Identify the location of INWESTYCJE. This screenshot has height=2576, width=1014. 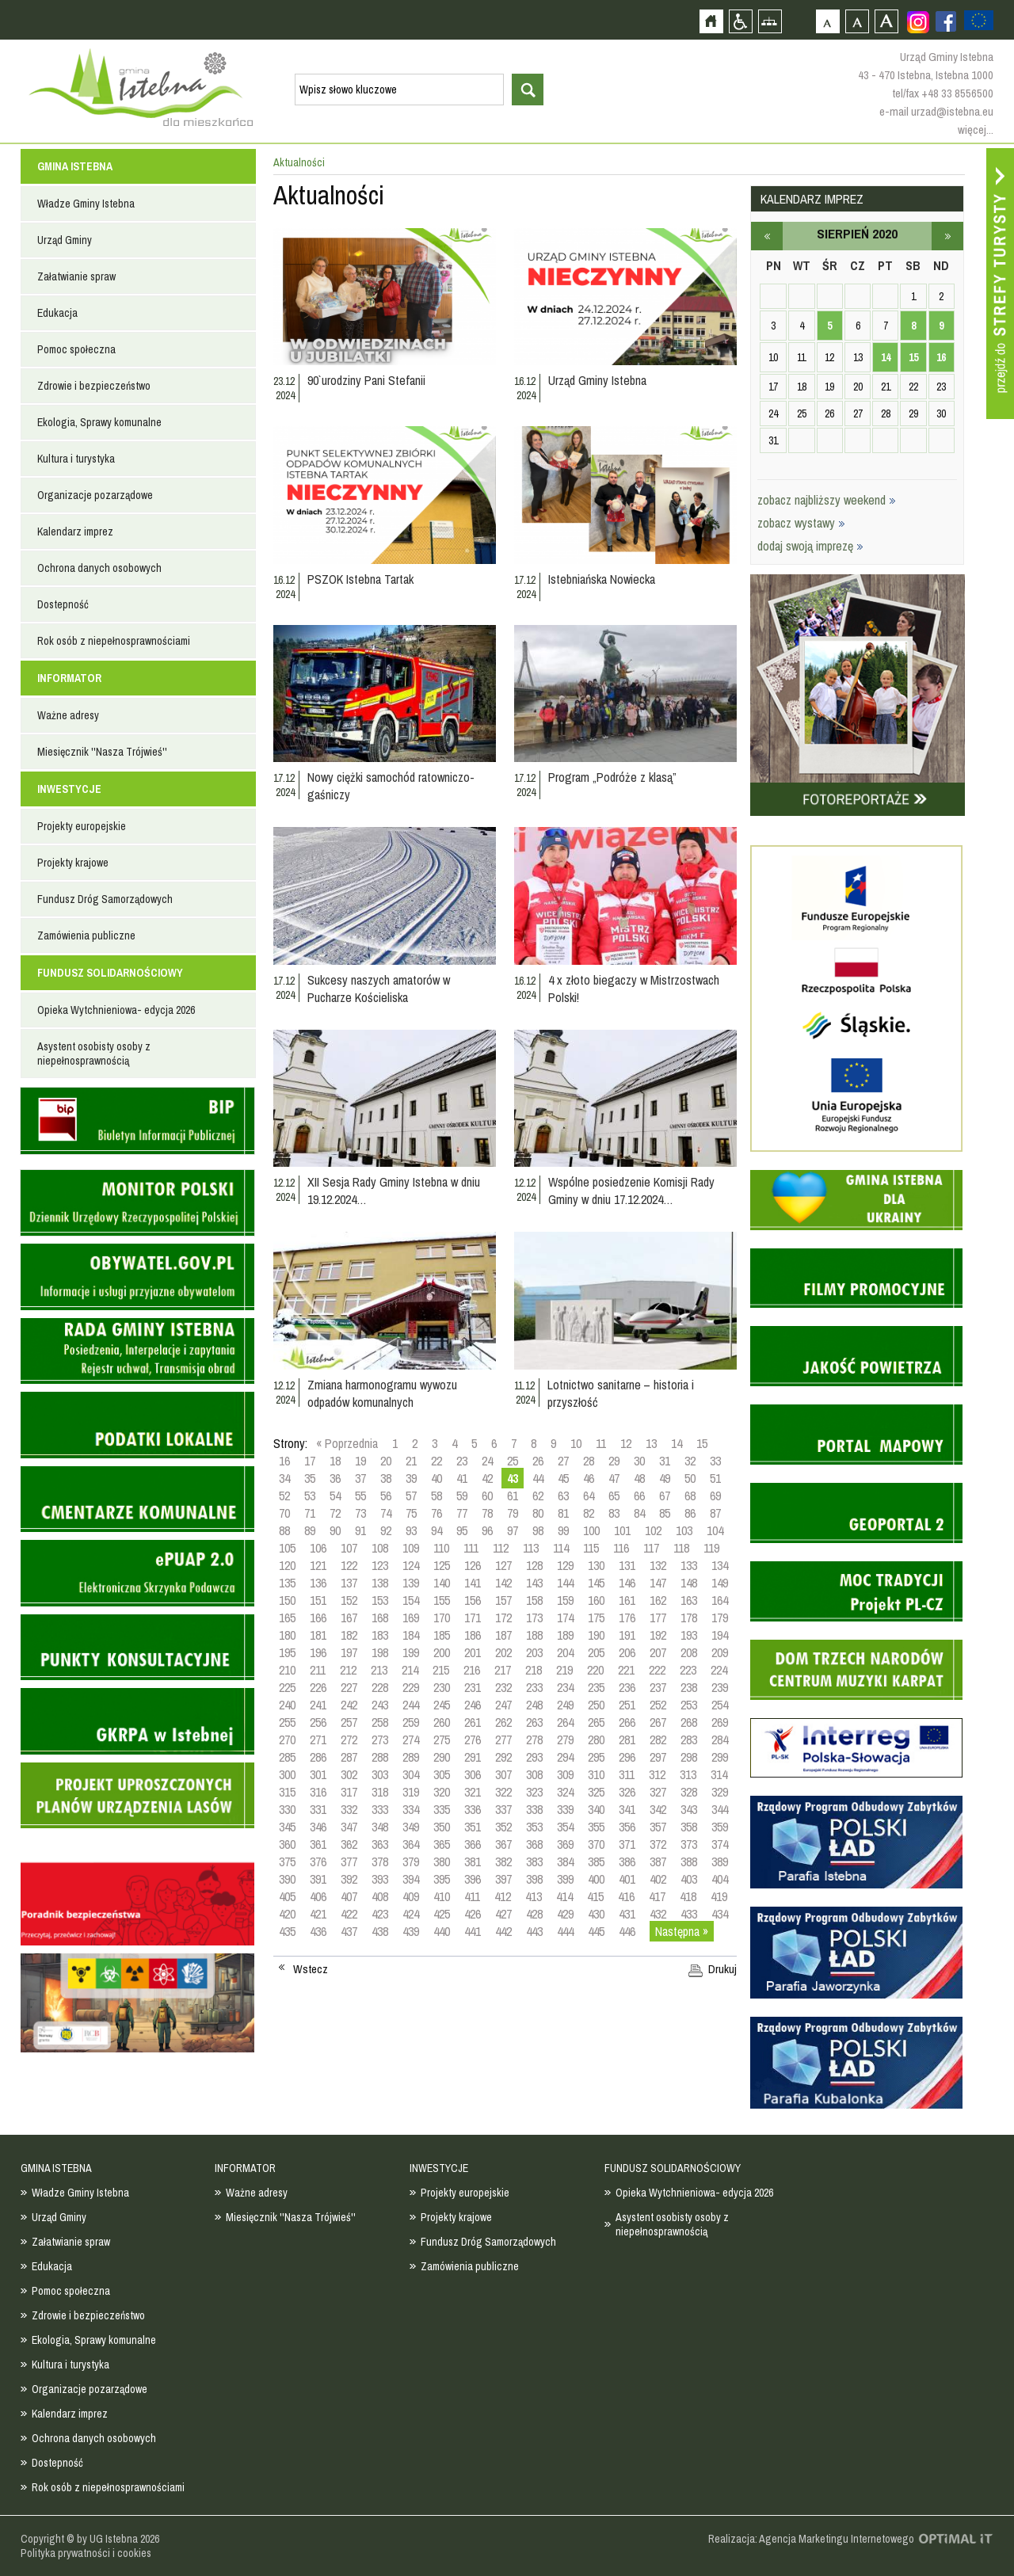
(69, 789).